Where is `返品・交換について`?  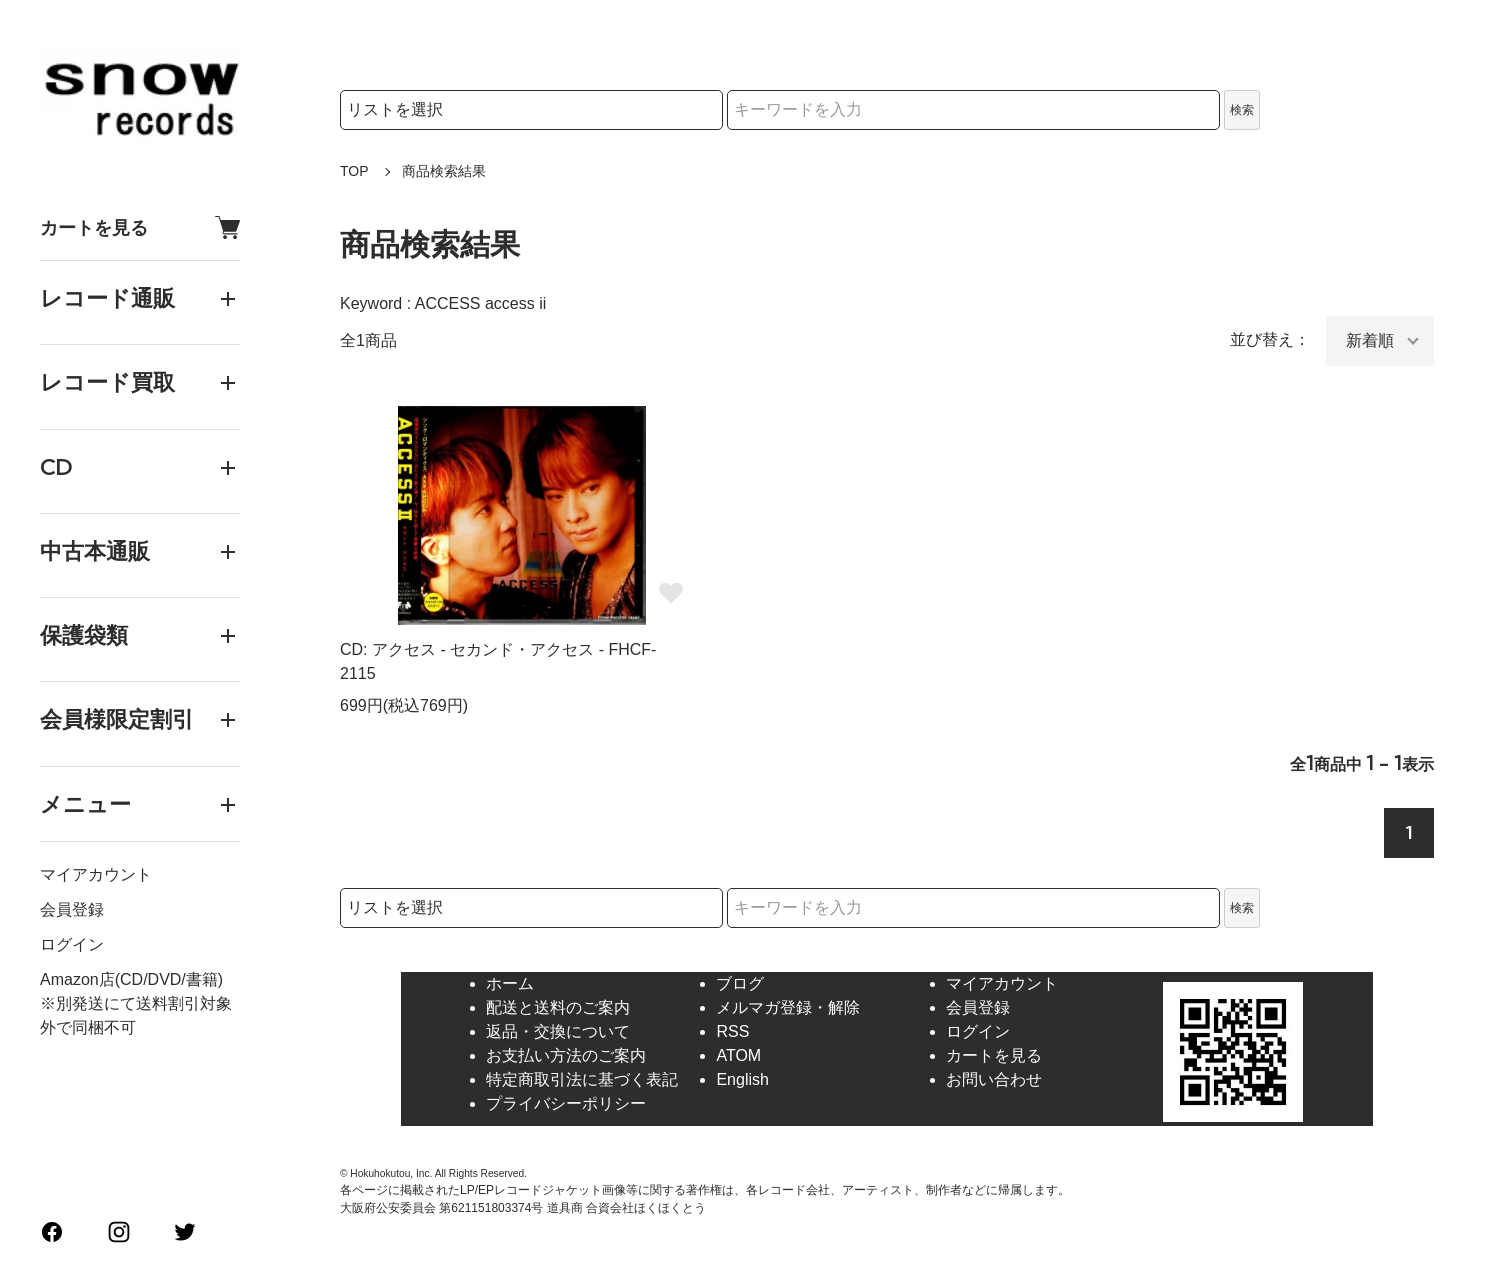
返品・交換について is located at coordinates (558, 1031).